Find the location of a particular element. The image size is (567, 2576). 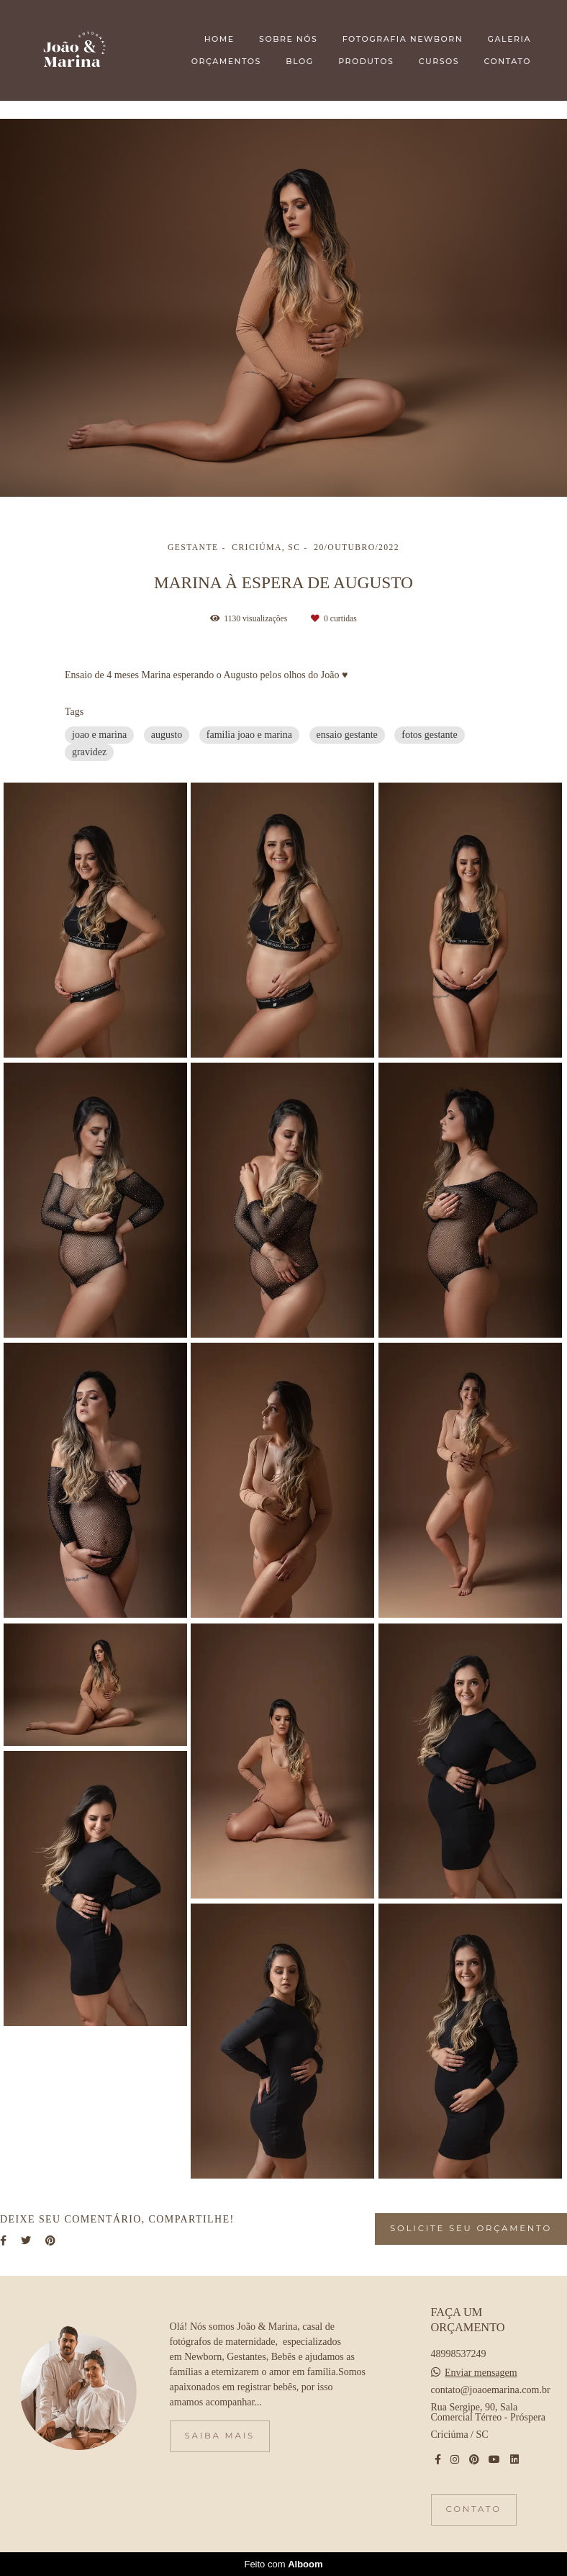

ensaio gestante is located at coordinates (347, 734).